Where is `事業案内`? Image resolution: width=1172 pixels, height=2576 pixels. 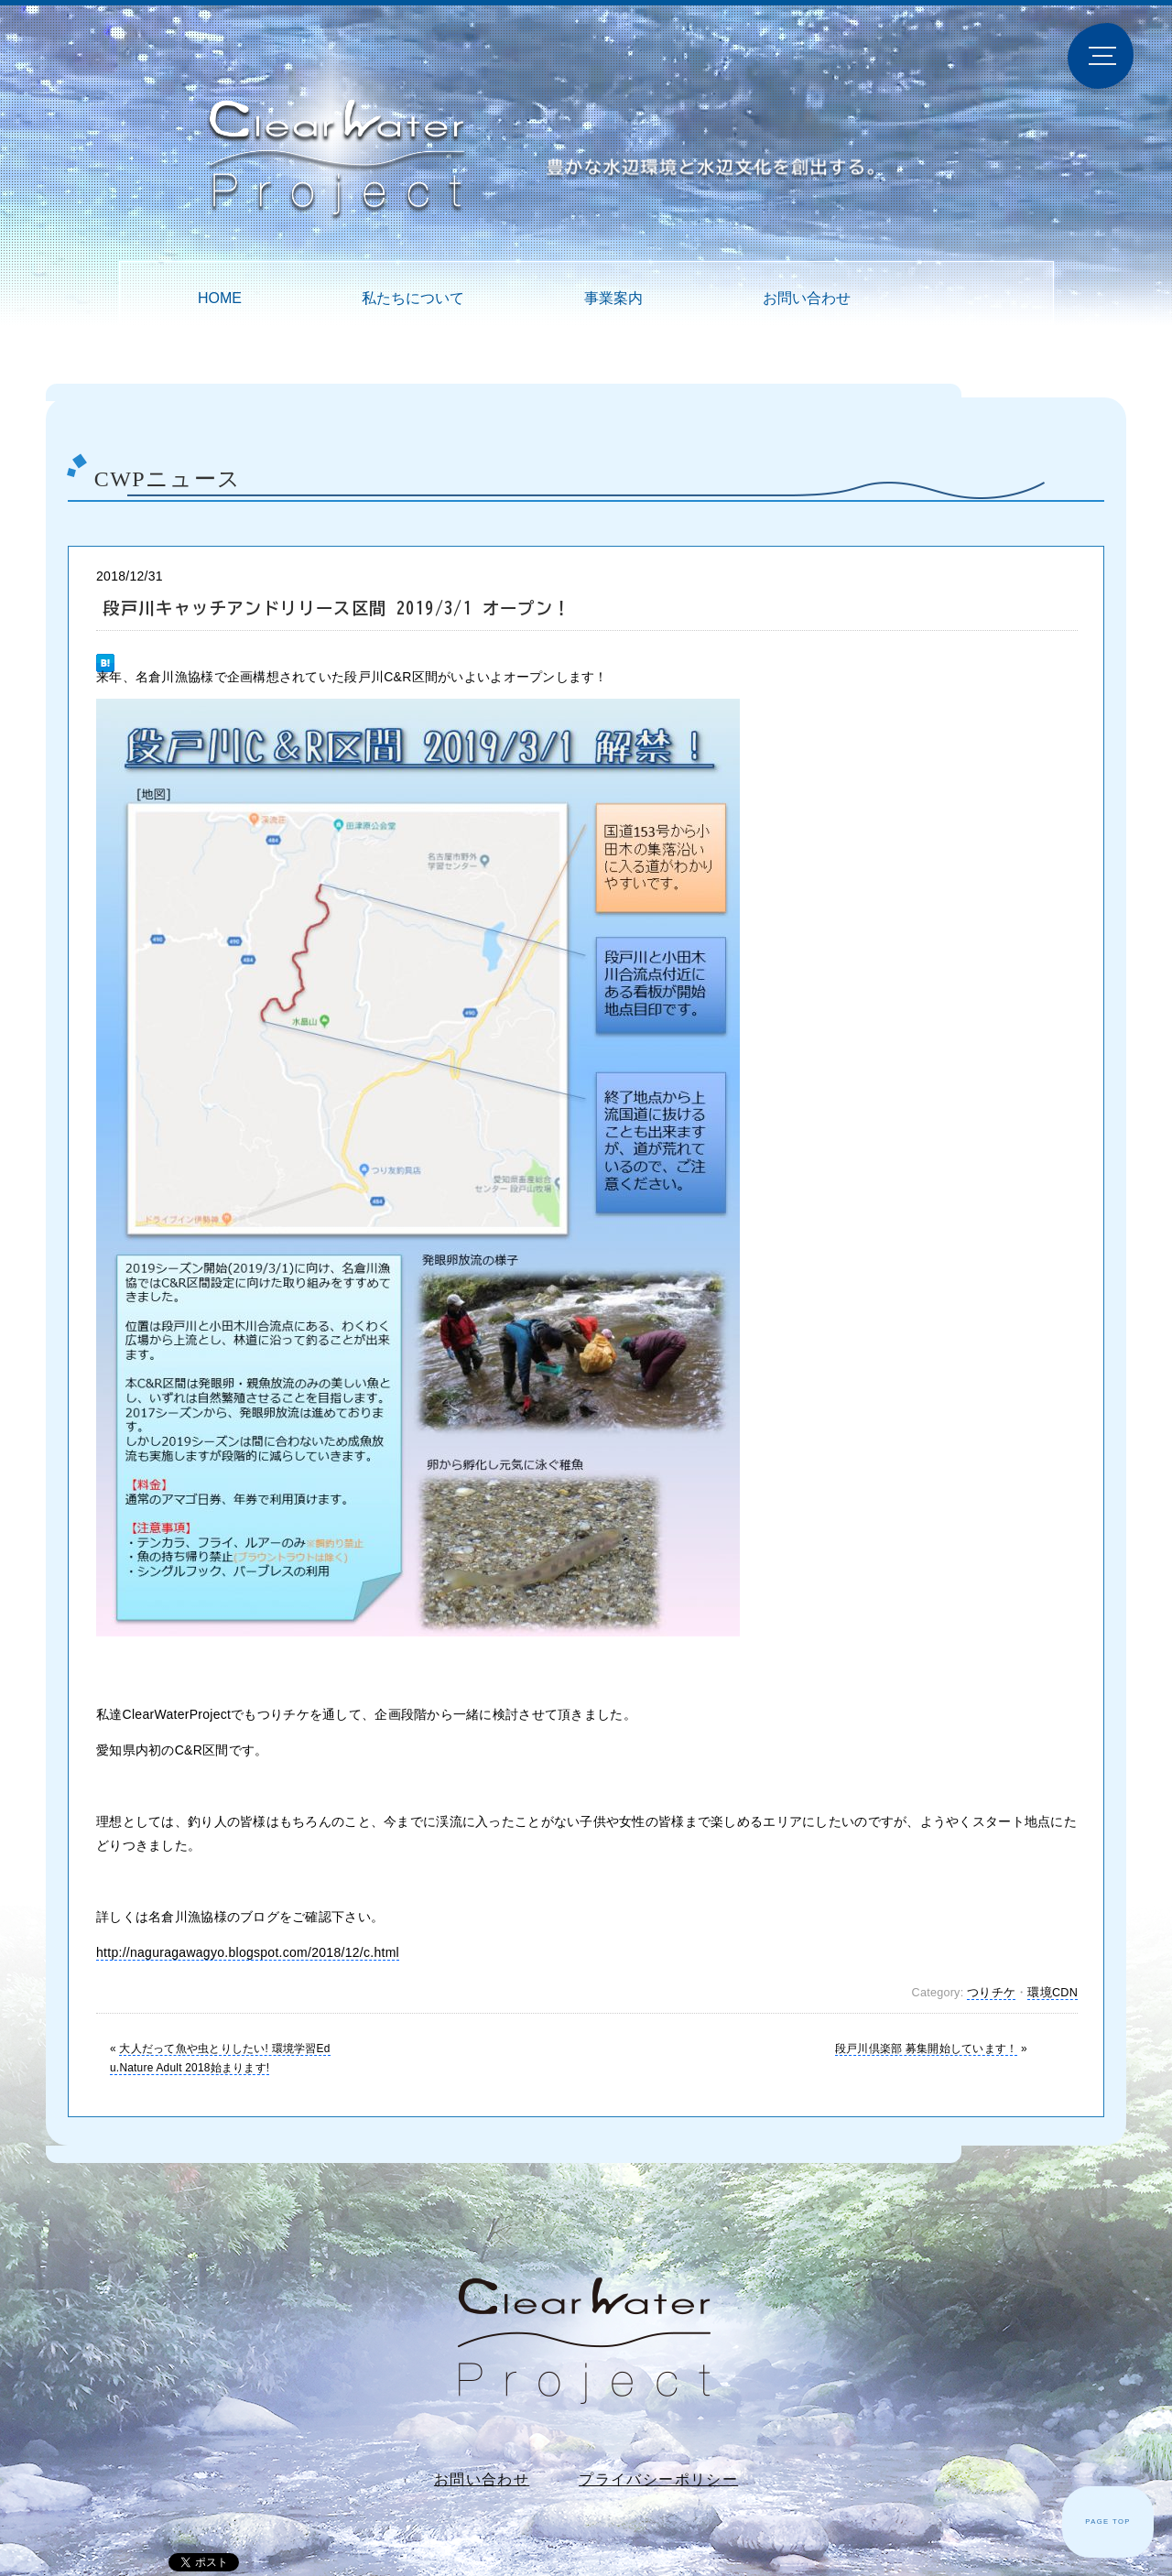
事業案内 is located at coordinates (613, 298).